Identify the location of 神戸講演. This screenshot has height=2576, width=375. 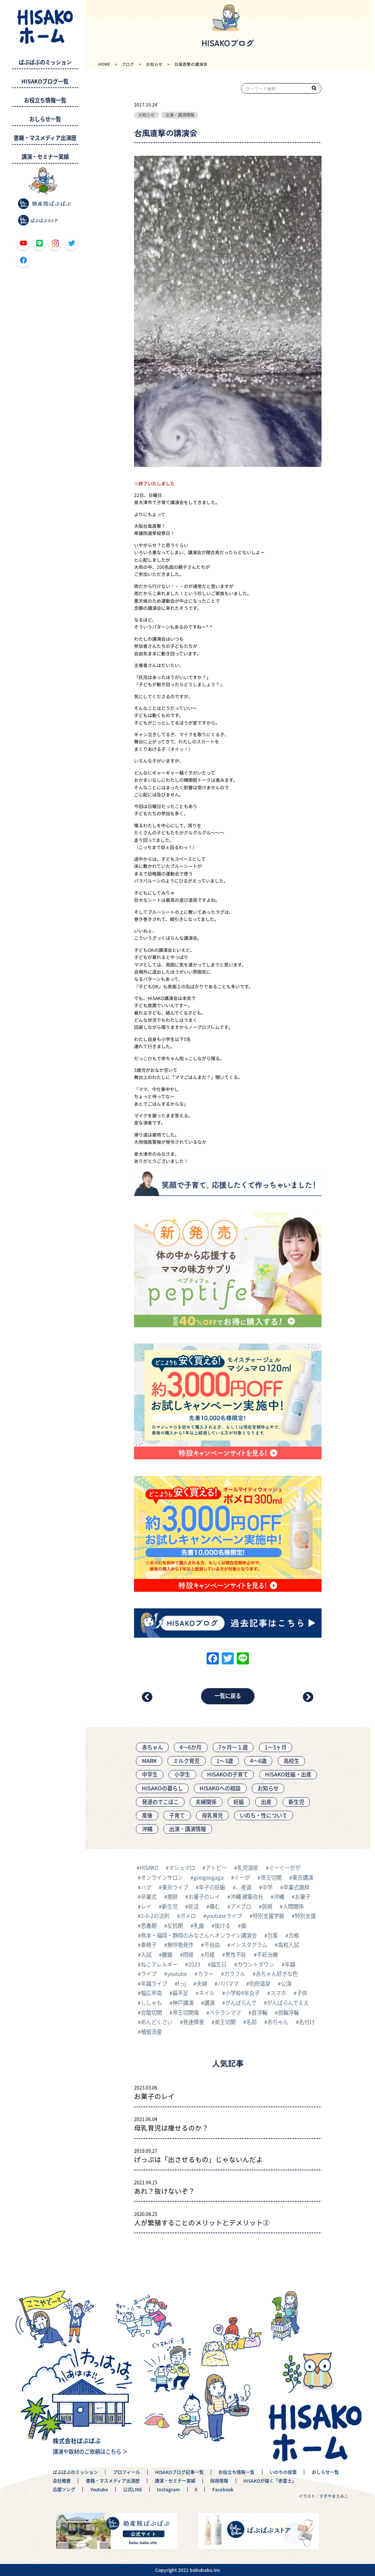
(183, 2002).